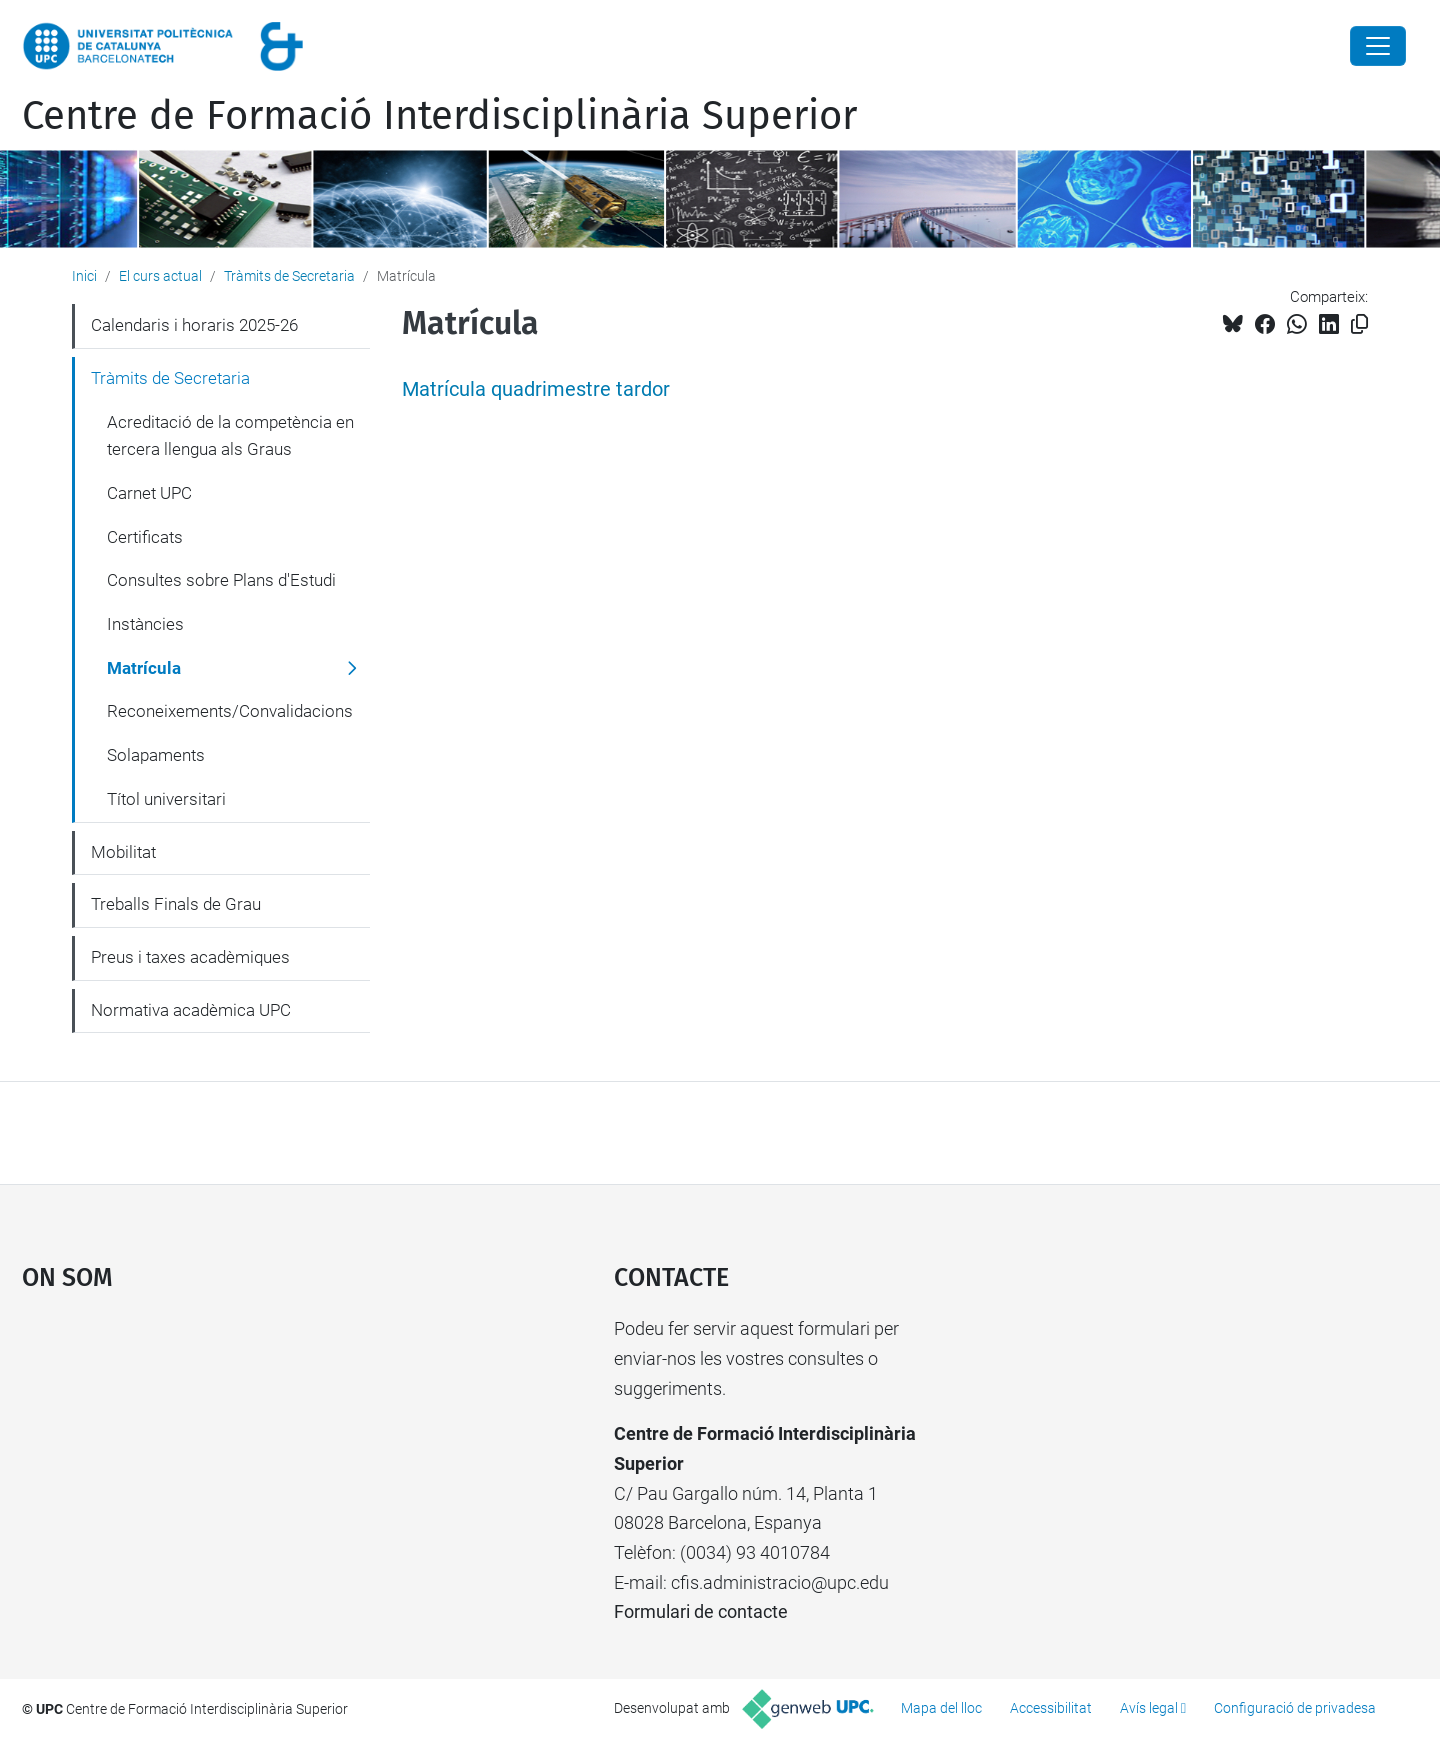 This screenshot has width=1440, height=1740. What do you see at coordinates (230, 436) in the screenshot?
I see `Acreditació de la competència en tercera llengua als Graus` at bounding box center [230, 436].